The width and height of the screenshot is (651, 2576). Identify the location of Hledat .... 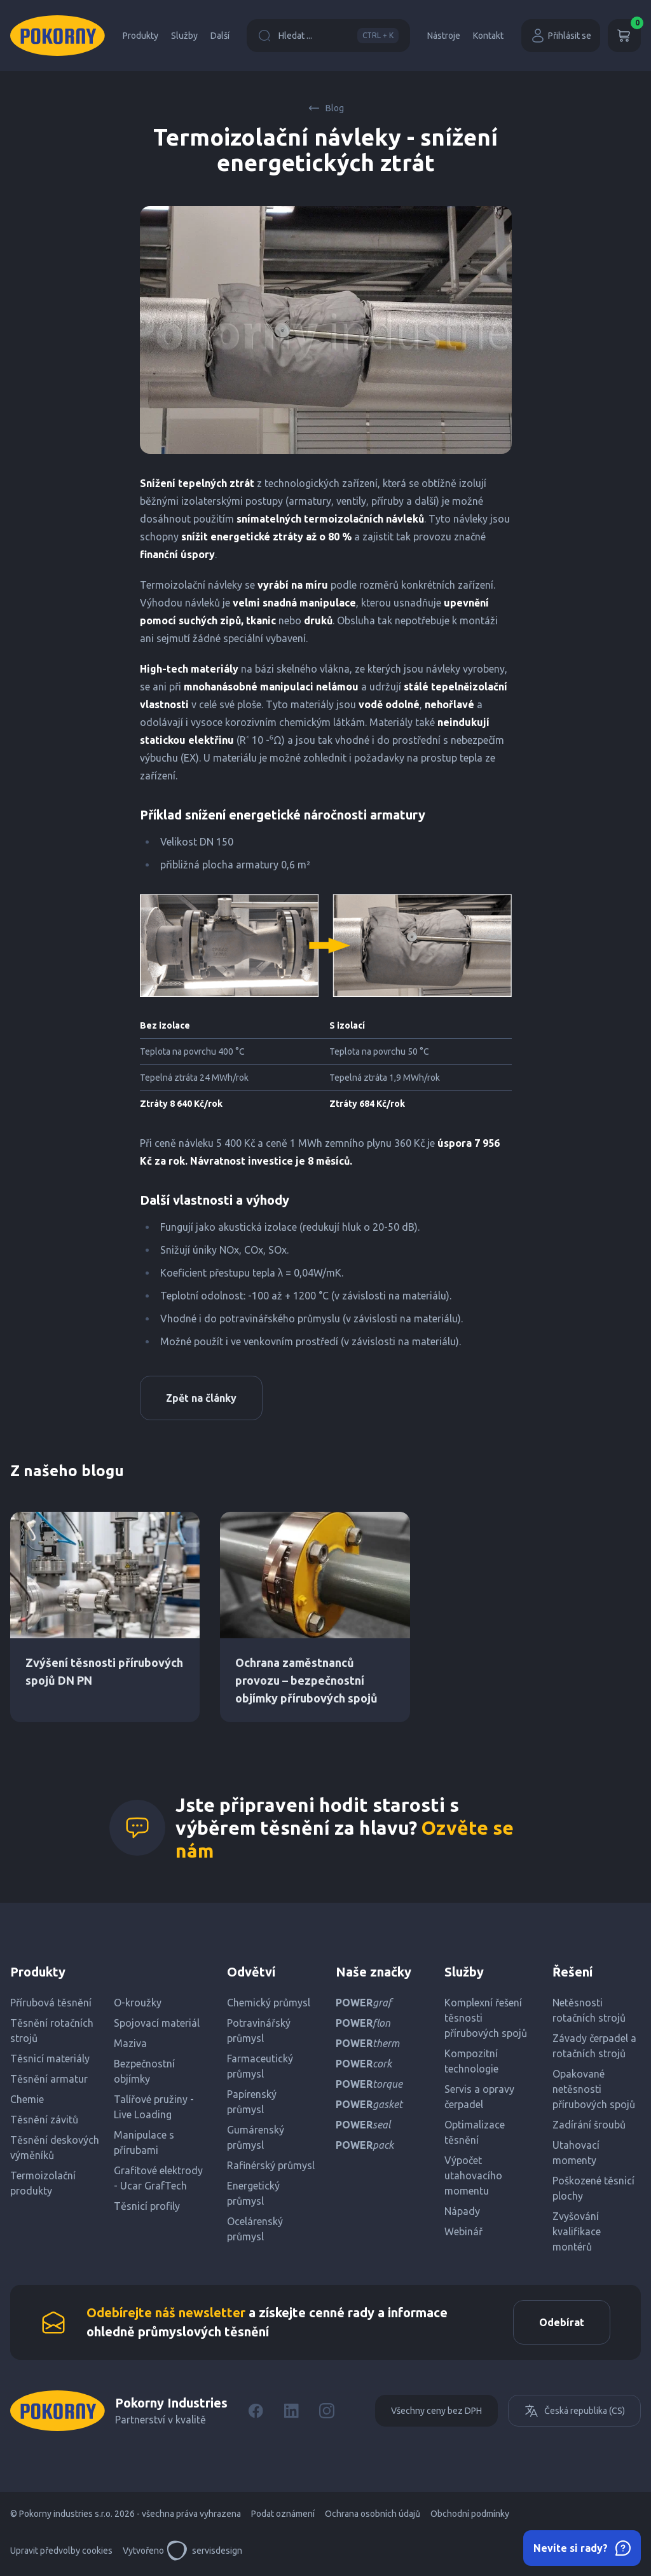
(328, 35).